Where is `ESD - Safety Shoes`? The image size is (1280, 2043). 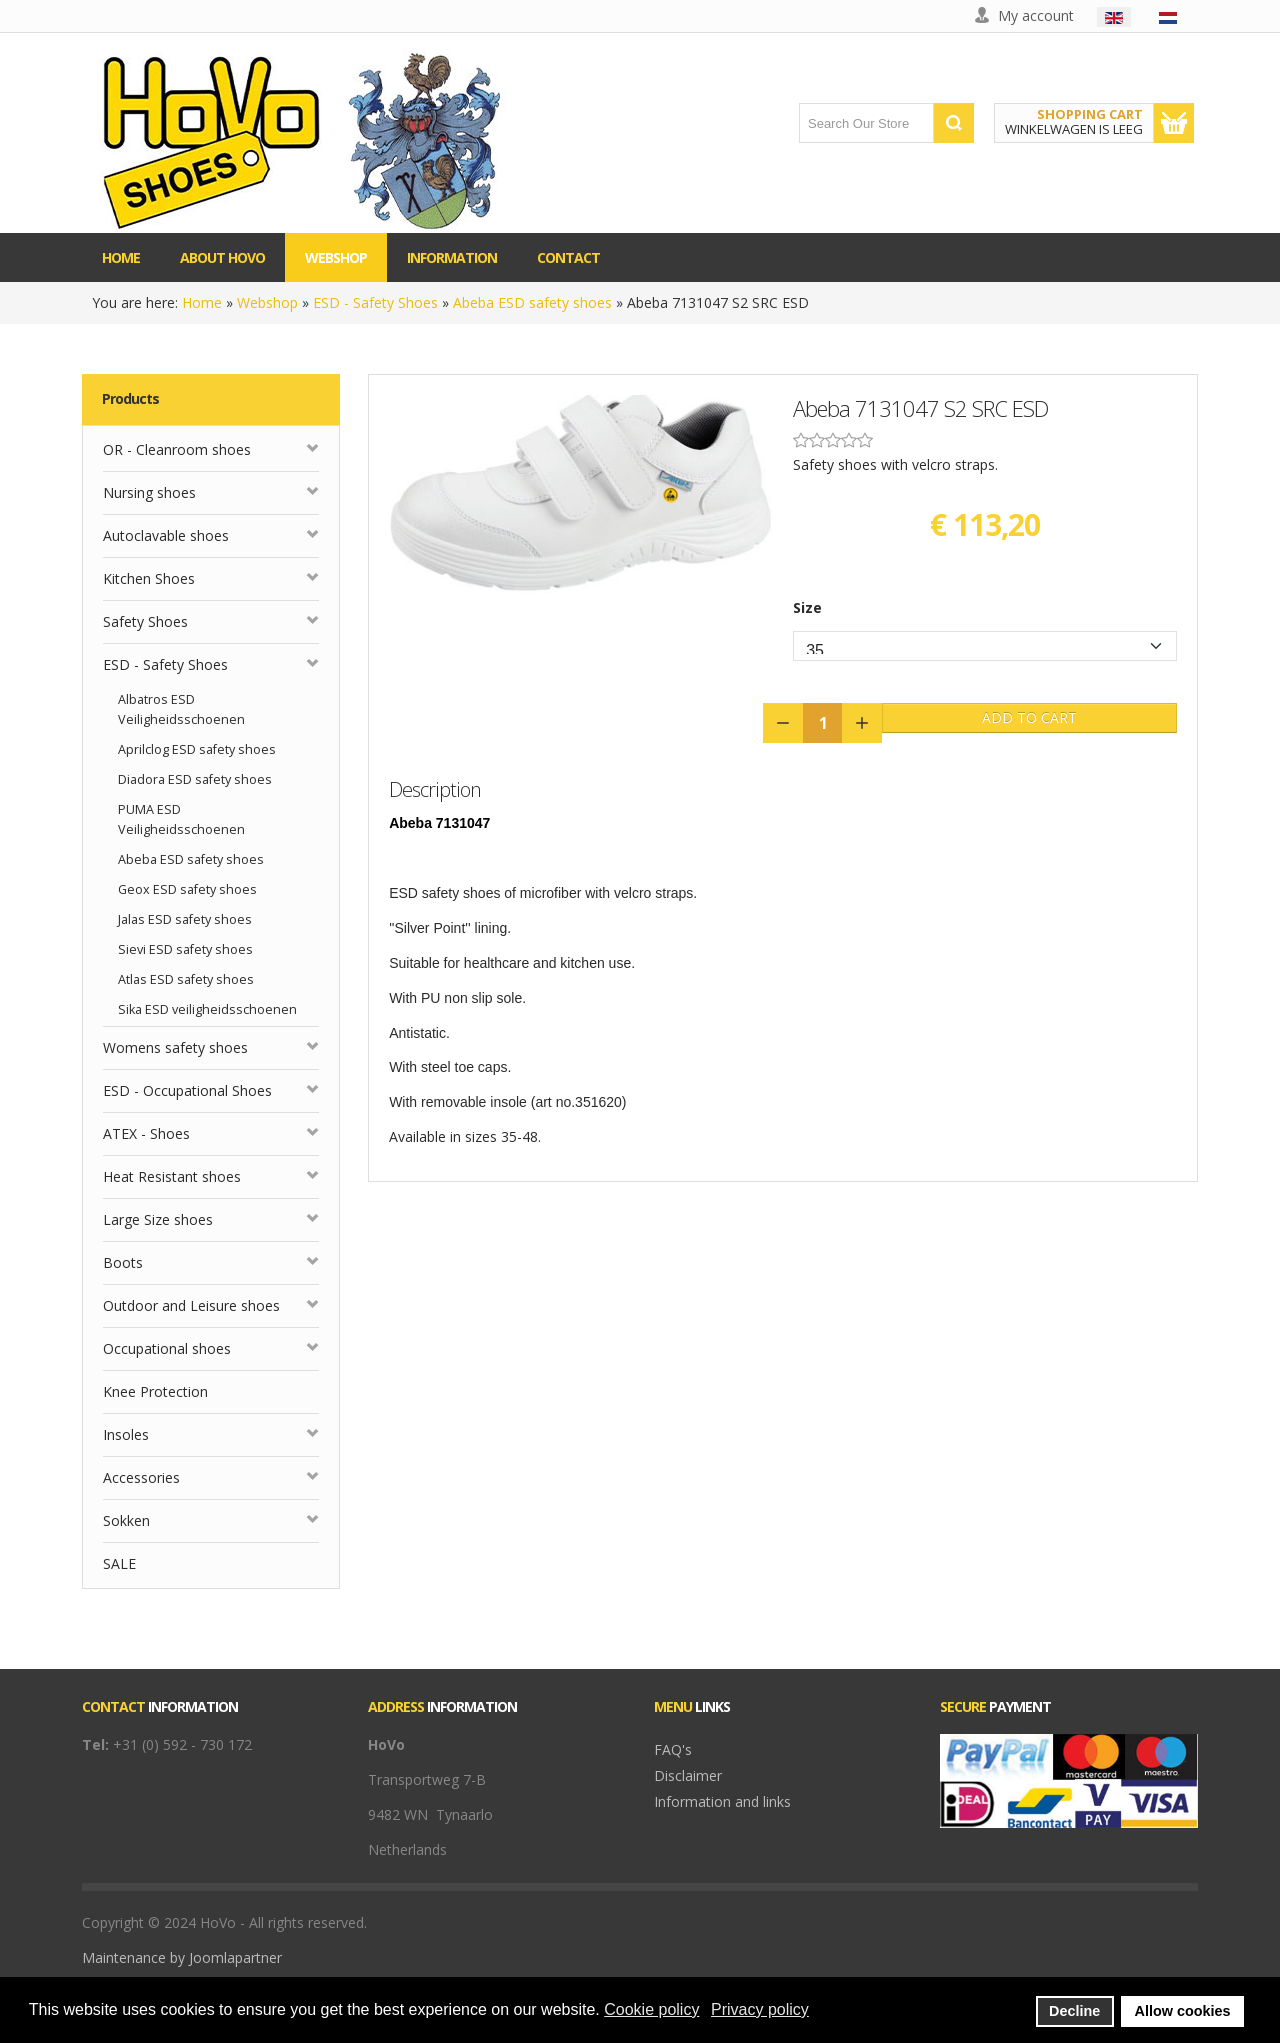 ESD - Safety Shoes is located at coordinates (375, 302).